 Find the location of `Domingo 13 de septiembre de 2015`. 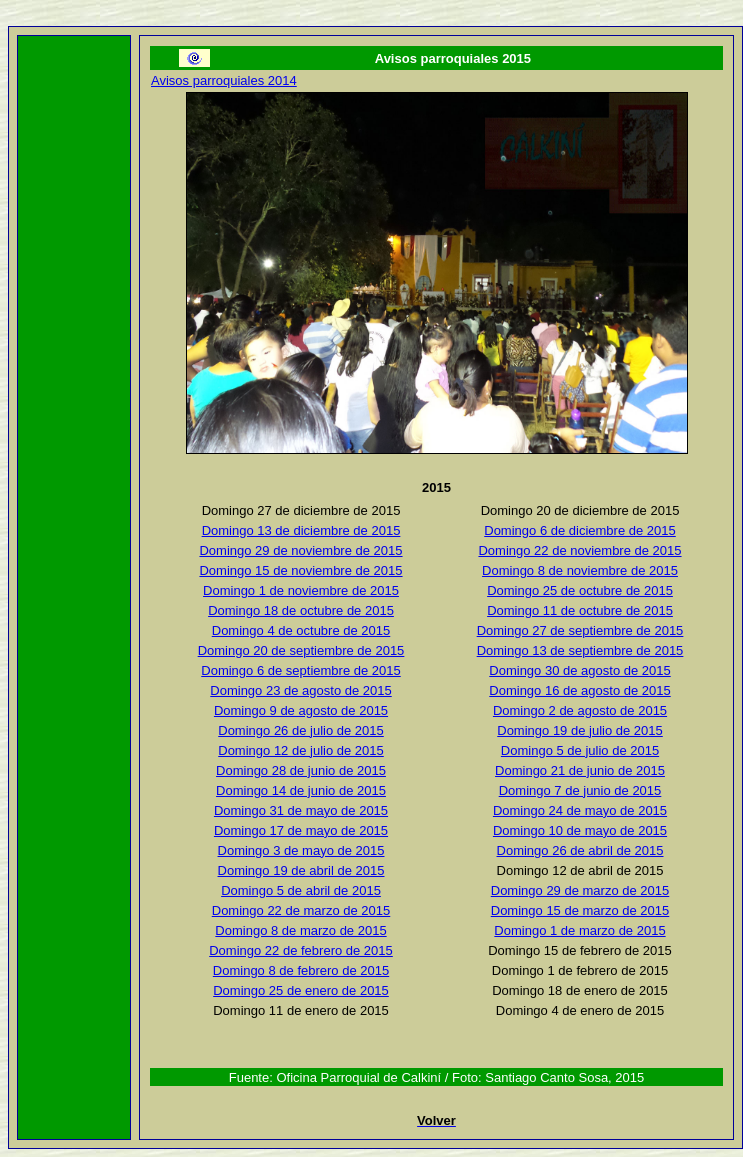

Domingo 13 de septiembre de 2015 is located at coordinates (580, 650).